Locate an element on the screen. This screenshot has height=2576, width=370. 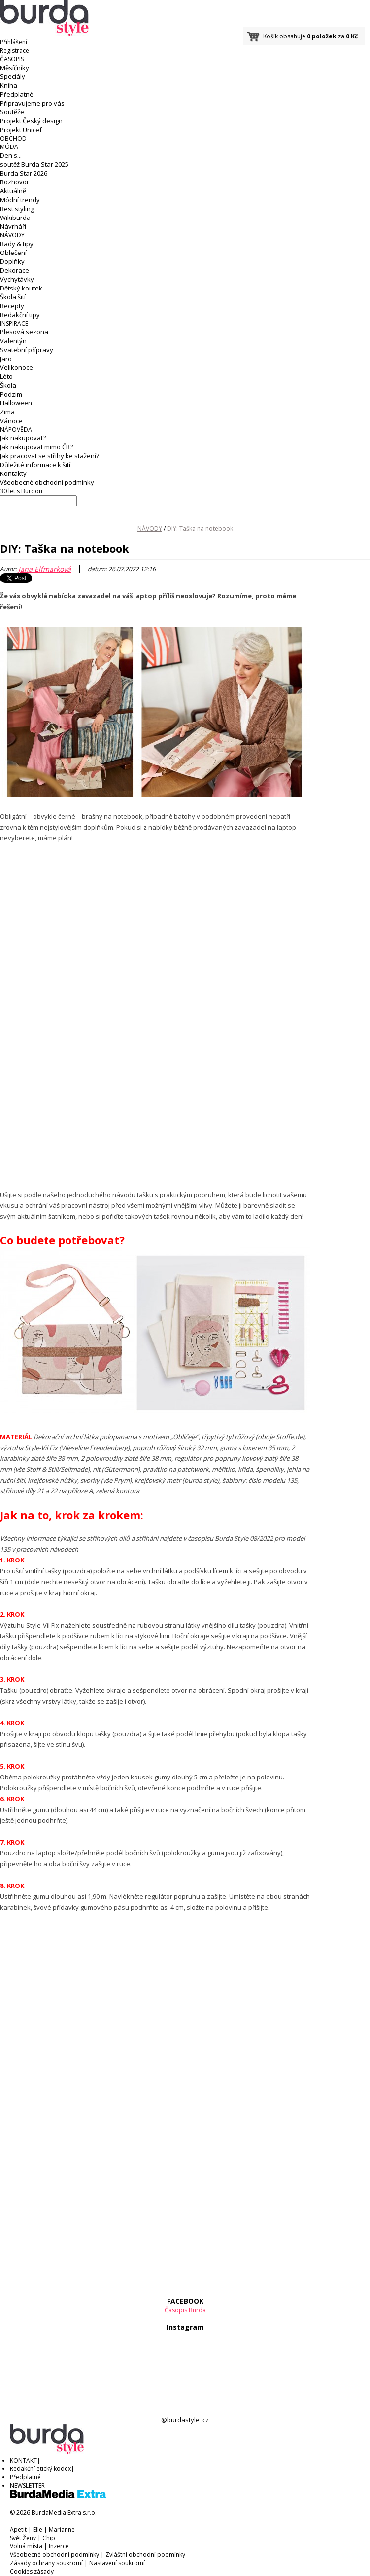
Podzim is located at coordinates (11, 394).